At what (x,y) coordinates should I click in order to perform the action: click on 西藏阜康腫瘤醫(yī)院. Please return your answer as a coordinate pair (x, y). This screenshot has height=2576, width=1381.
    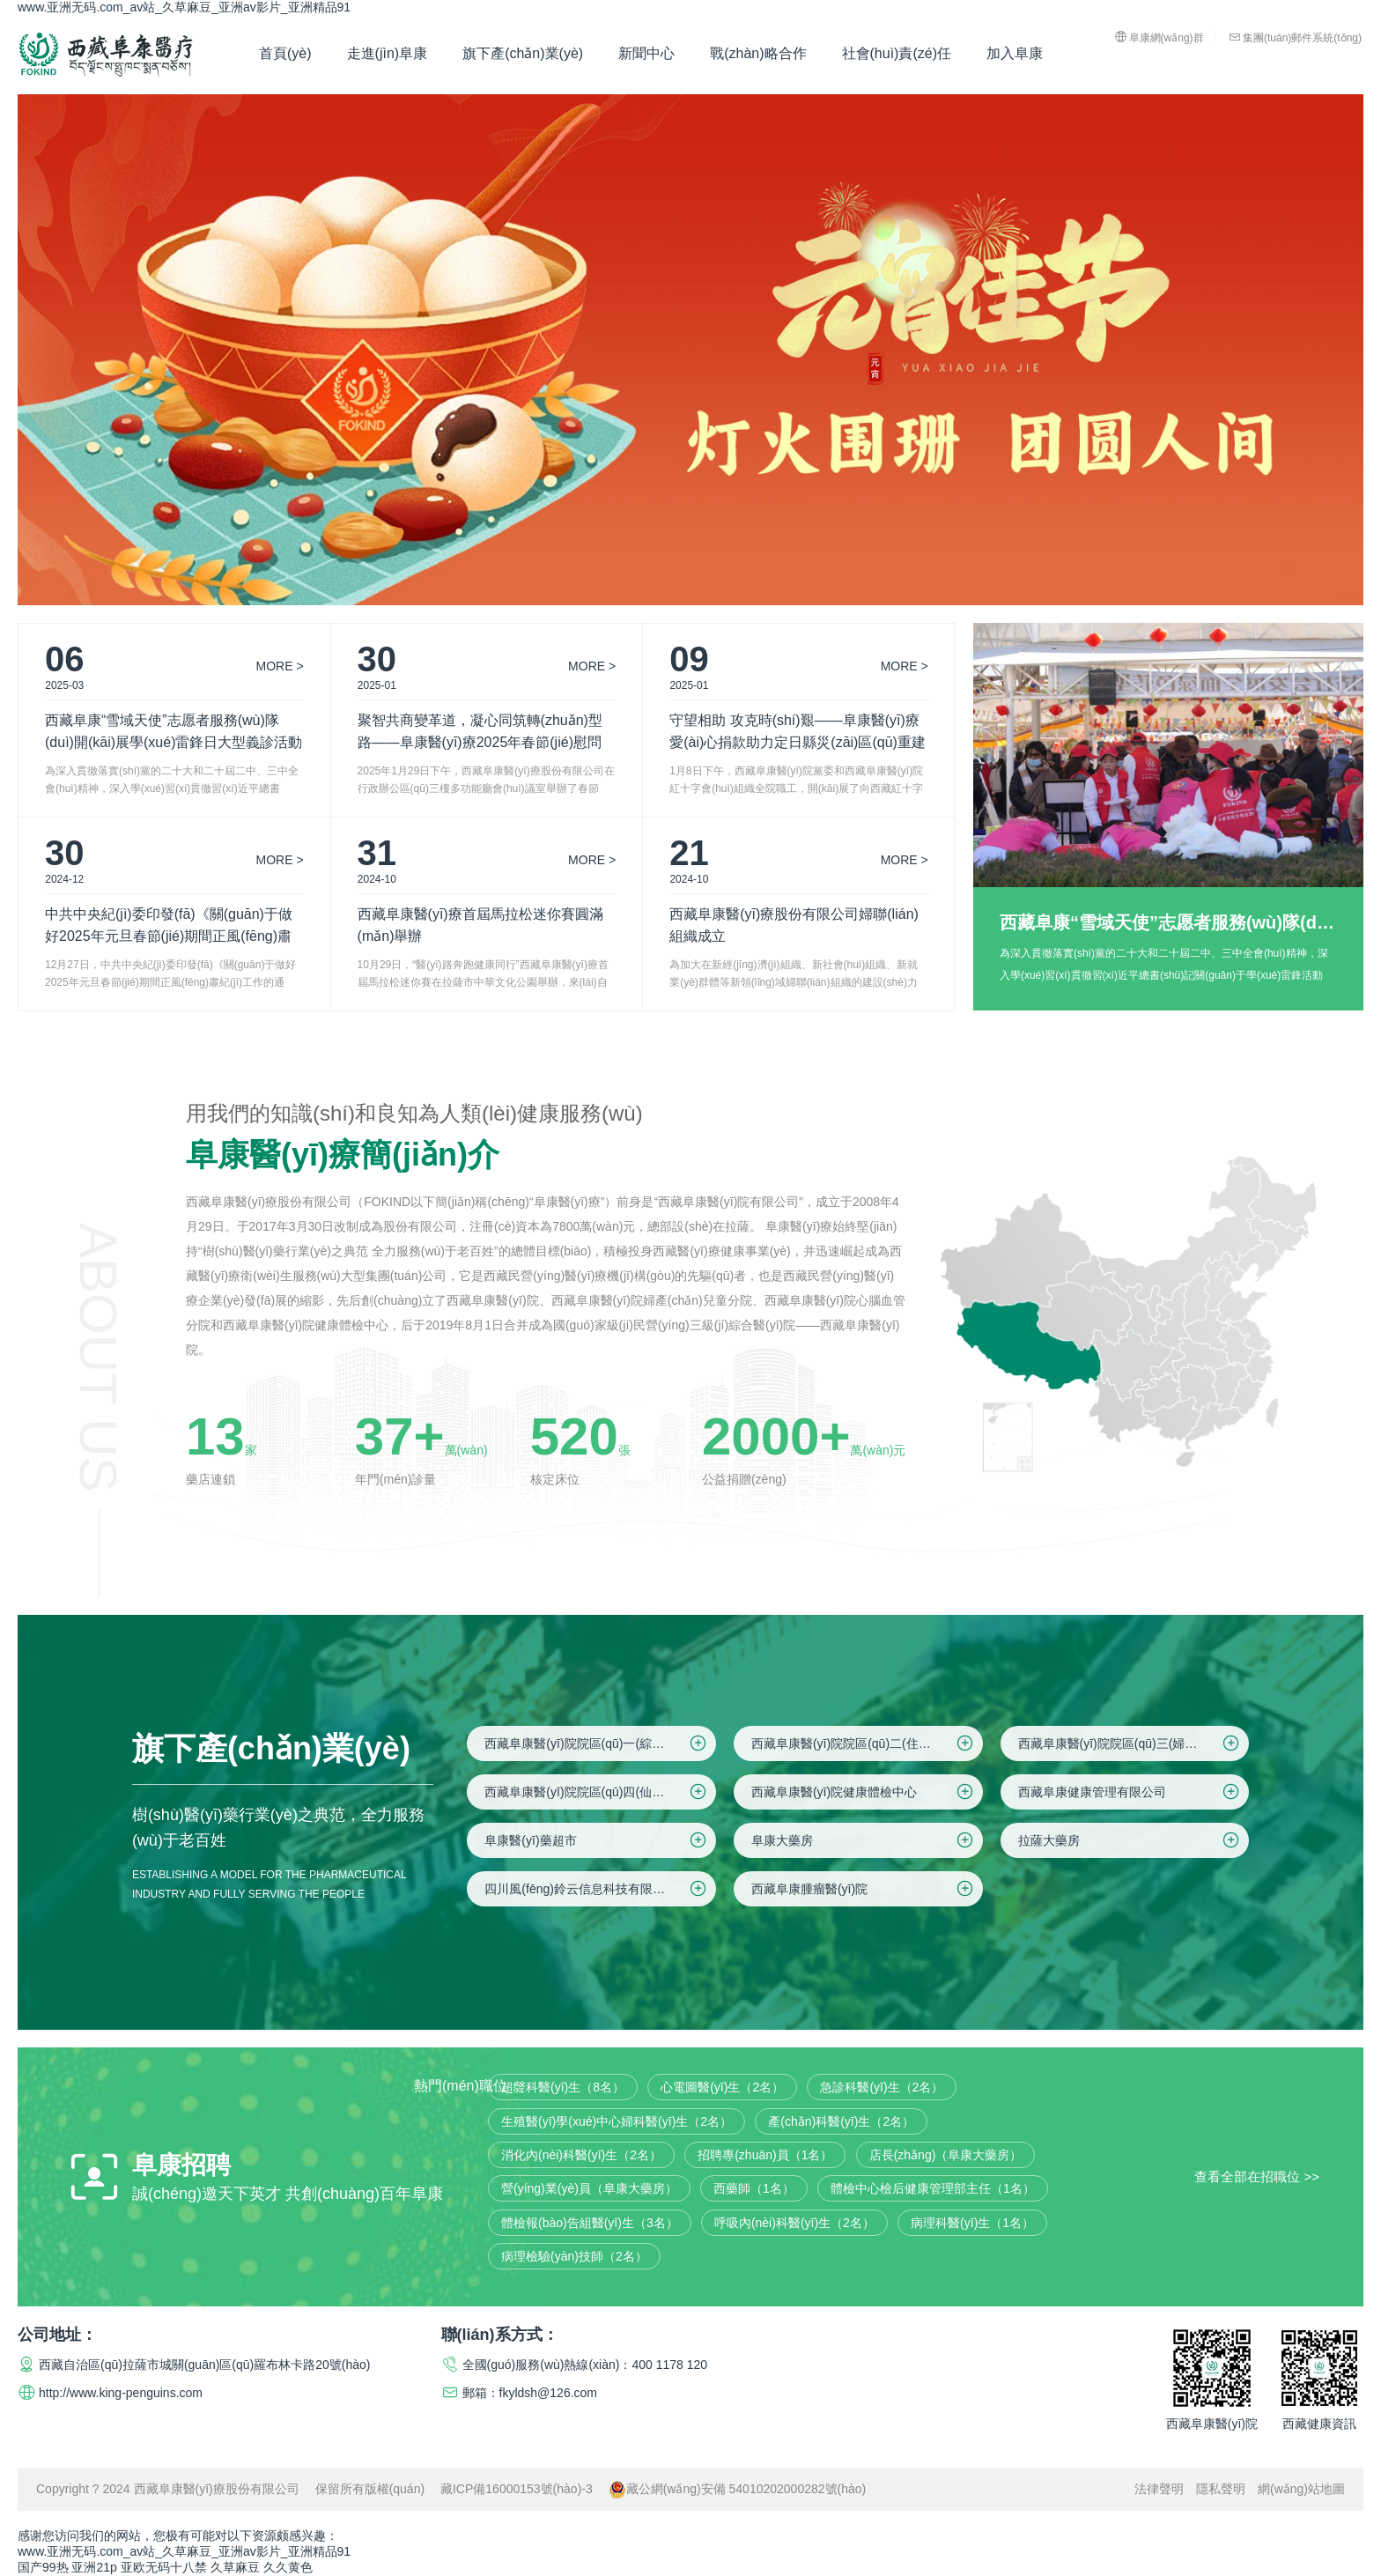
    Looking at the image, I should click on (863, 1888).